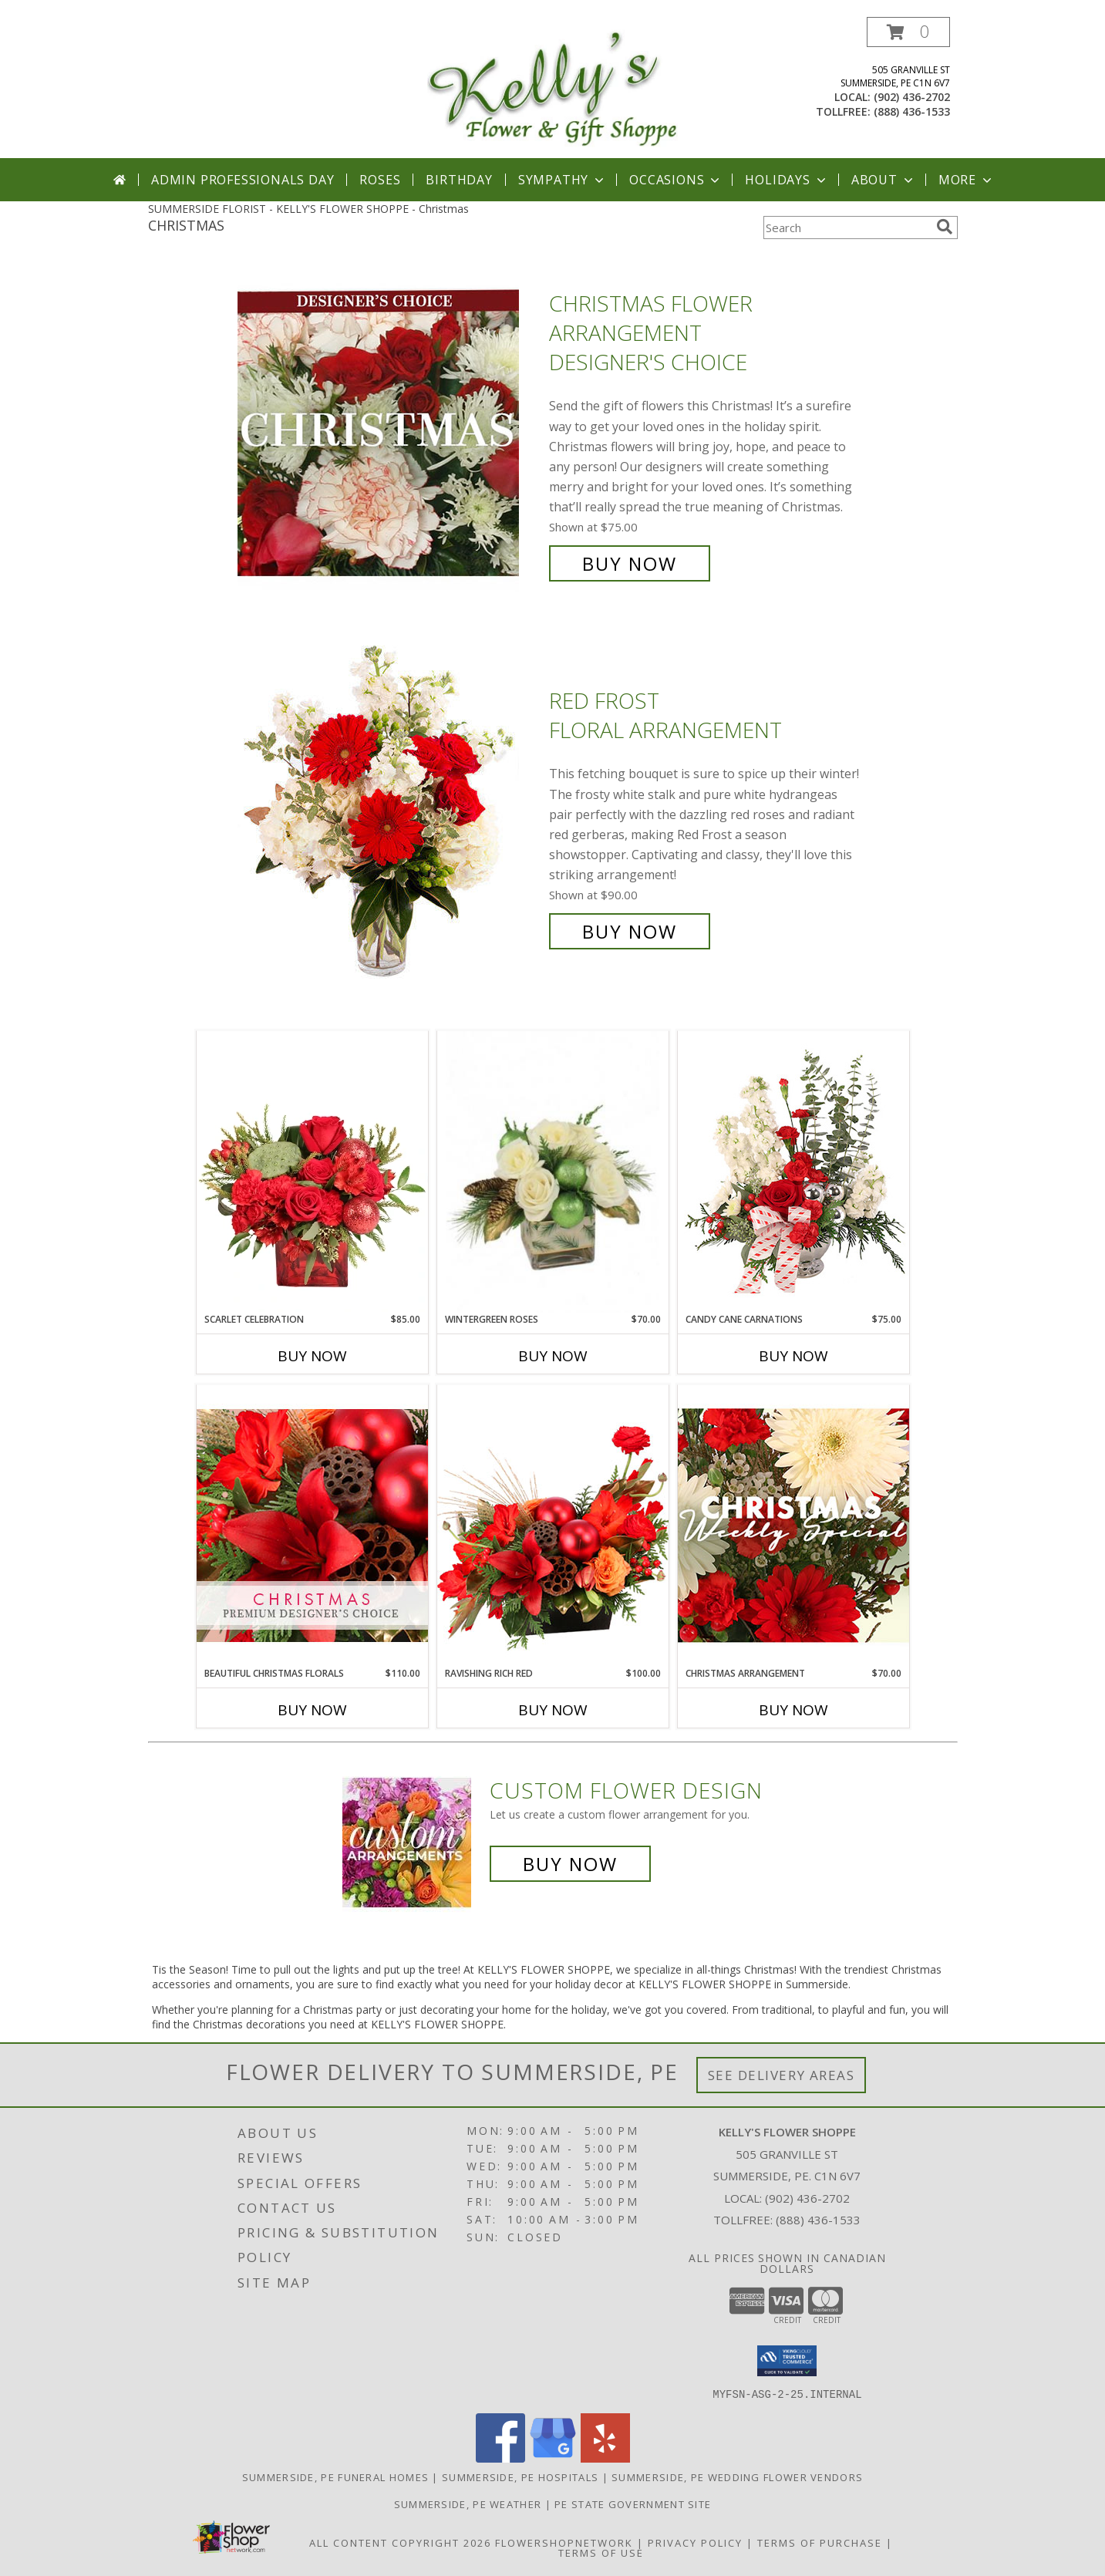 The width and height of the screenshot is (1105, 2576). Describe the element at coordinates (389, 816) in the screenshot. I see `[View Red Frost Floral Arrangement Info]` at that location.